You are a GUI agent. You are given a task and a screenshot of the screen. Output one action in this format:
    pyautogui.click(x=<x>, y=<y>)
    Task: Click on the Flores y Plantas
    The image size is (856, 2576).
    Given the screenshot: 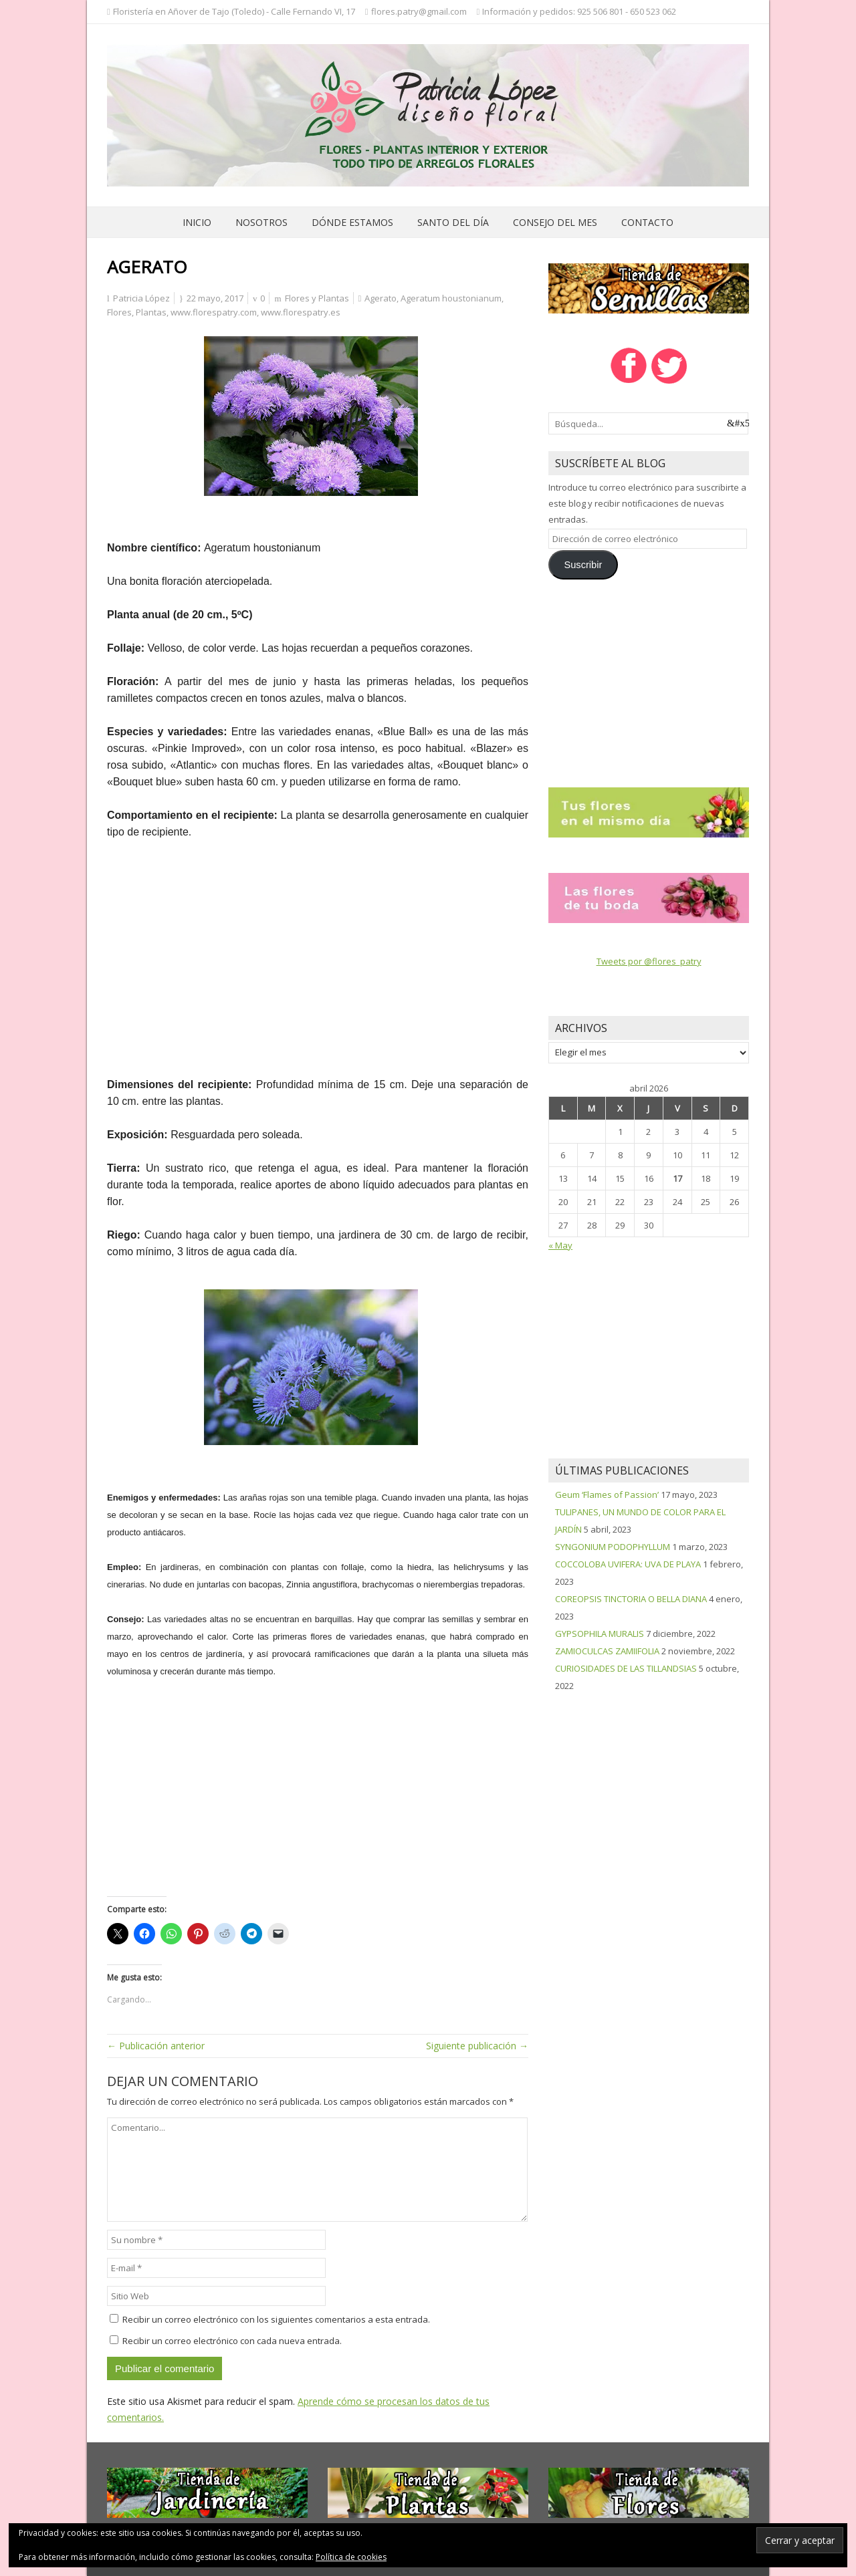 What is the action you would take?
    pyautogui.click(x=317, y=298)
    